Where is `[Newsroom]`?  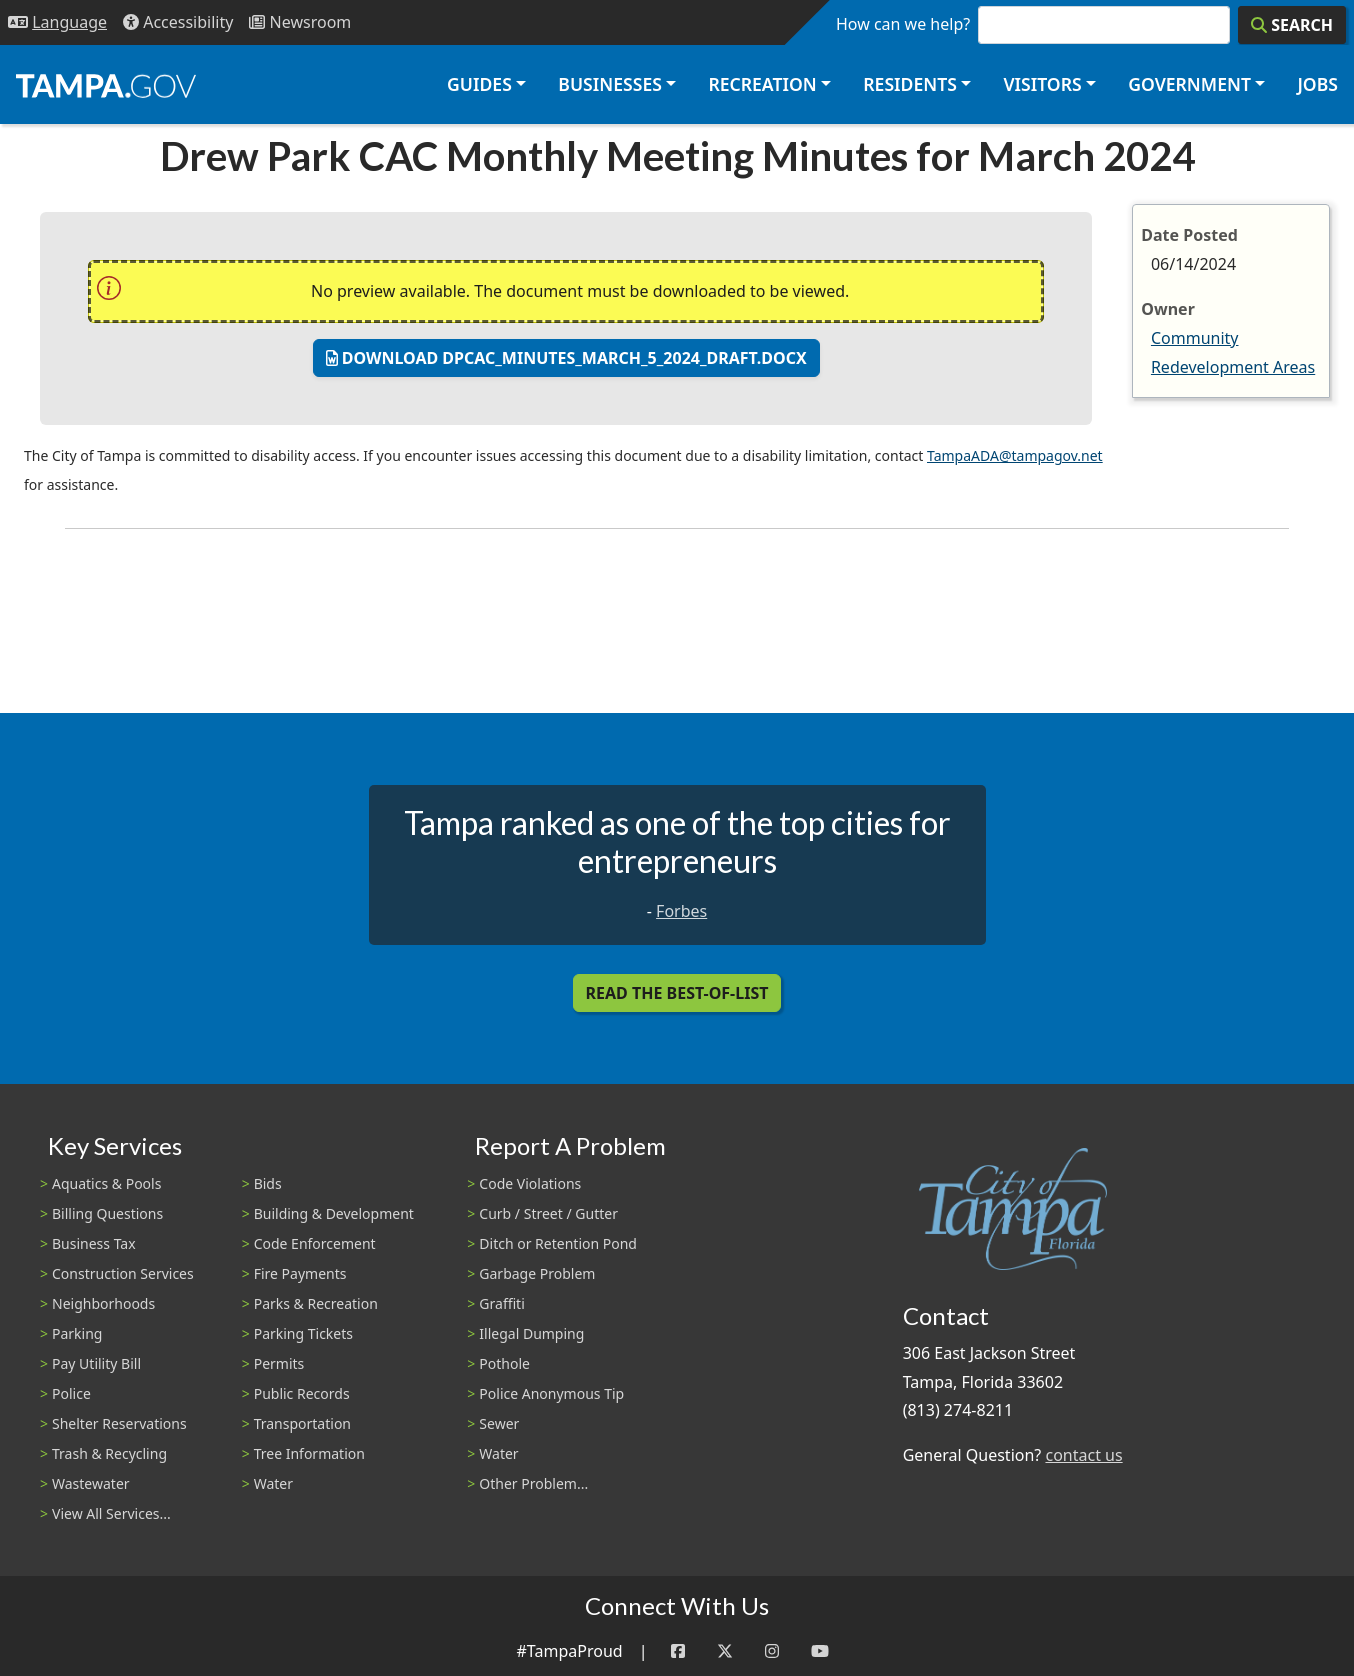 [Newsroom] is located at coordinates (300, 22).